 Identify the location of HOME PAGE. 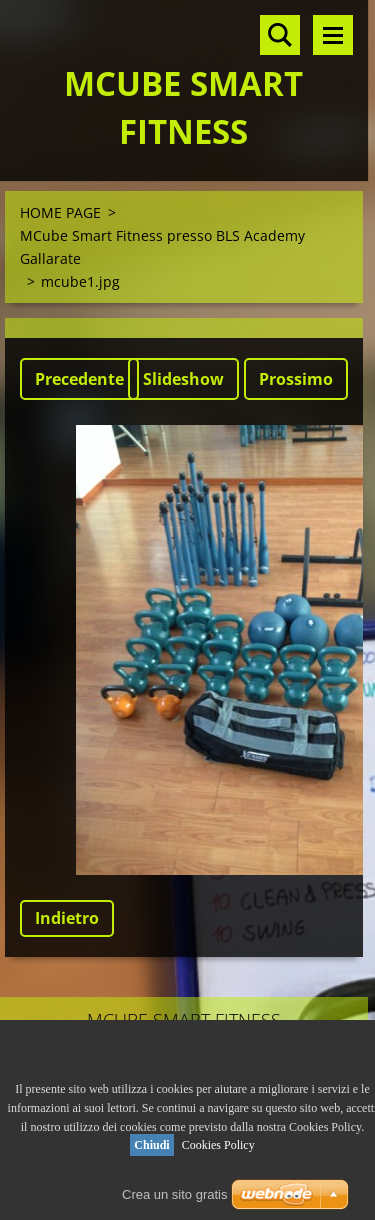
(60, 212).